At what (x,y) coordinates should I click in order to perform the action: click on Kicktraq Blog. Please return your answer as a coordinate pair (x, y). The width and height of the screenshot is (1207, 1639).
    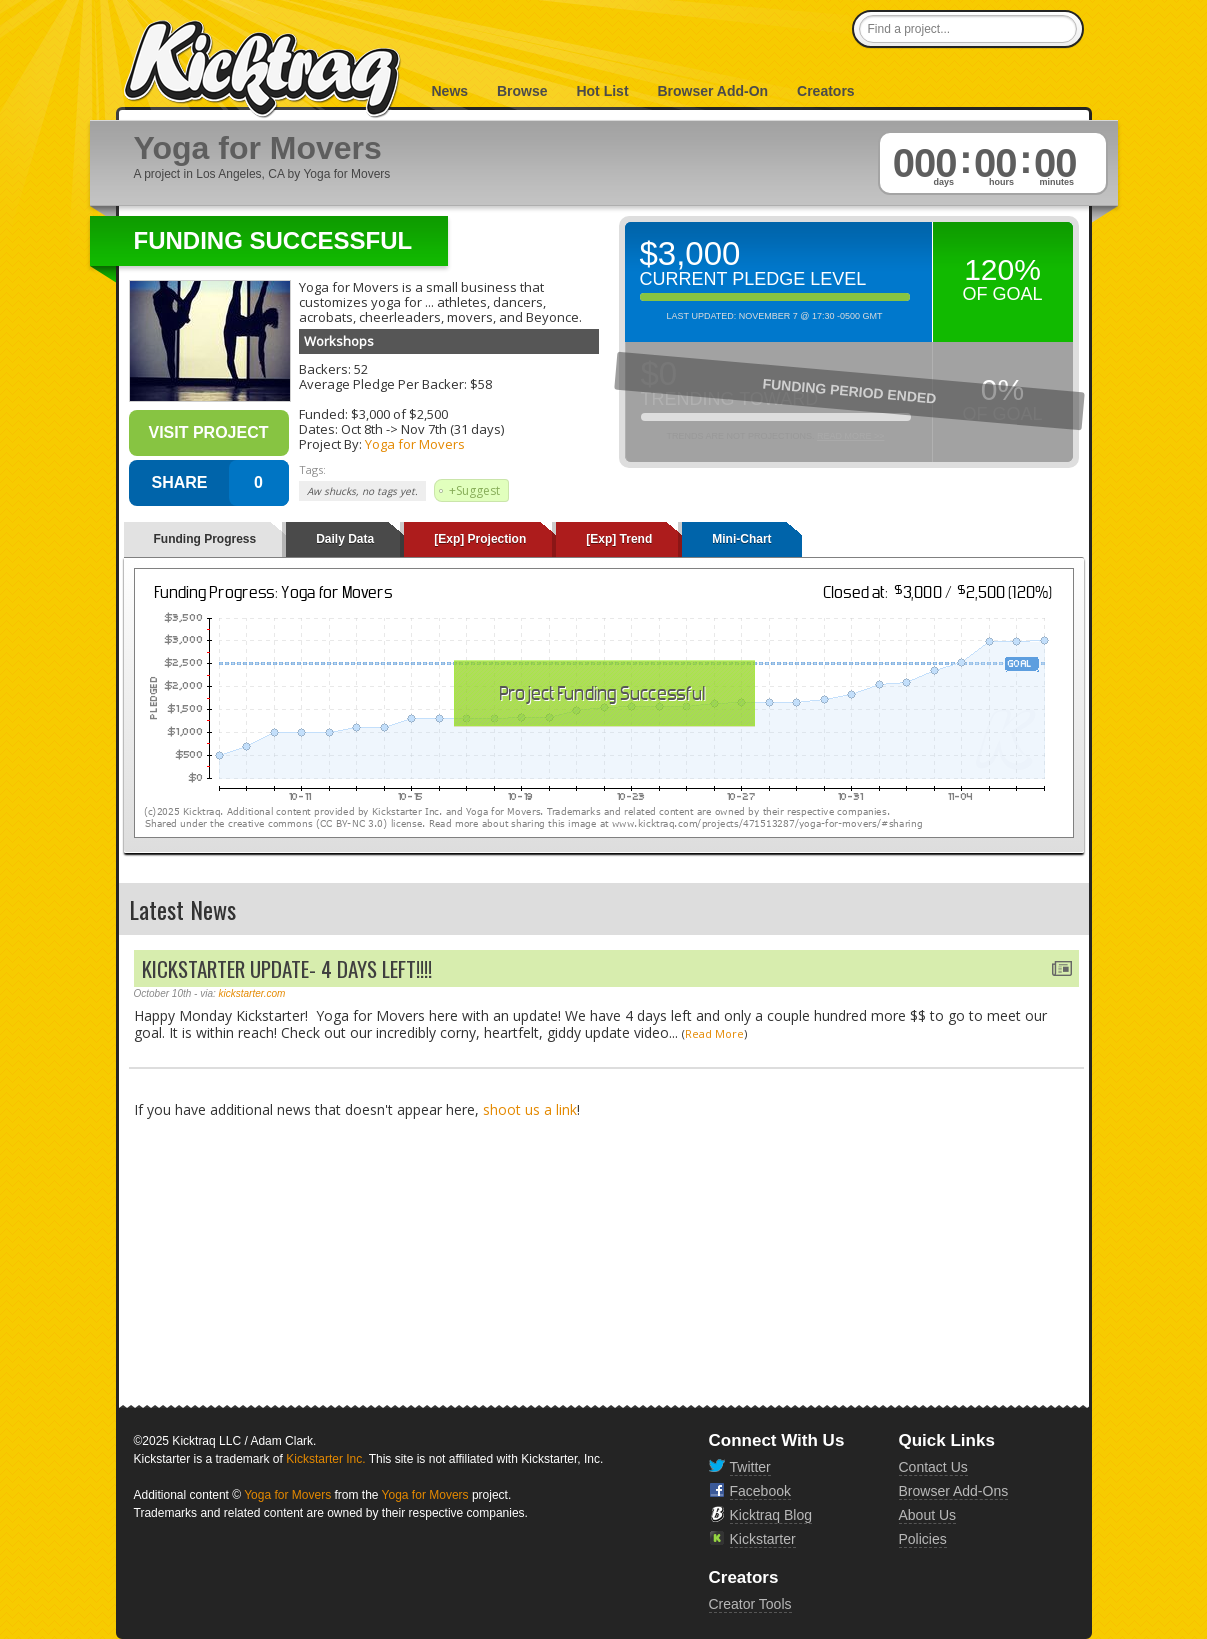
    Looking at the image, I should click on (771, 1515).